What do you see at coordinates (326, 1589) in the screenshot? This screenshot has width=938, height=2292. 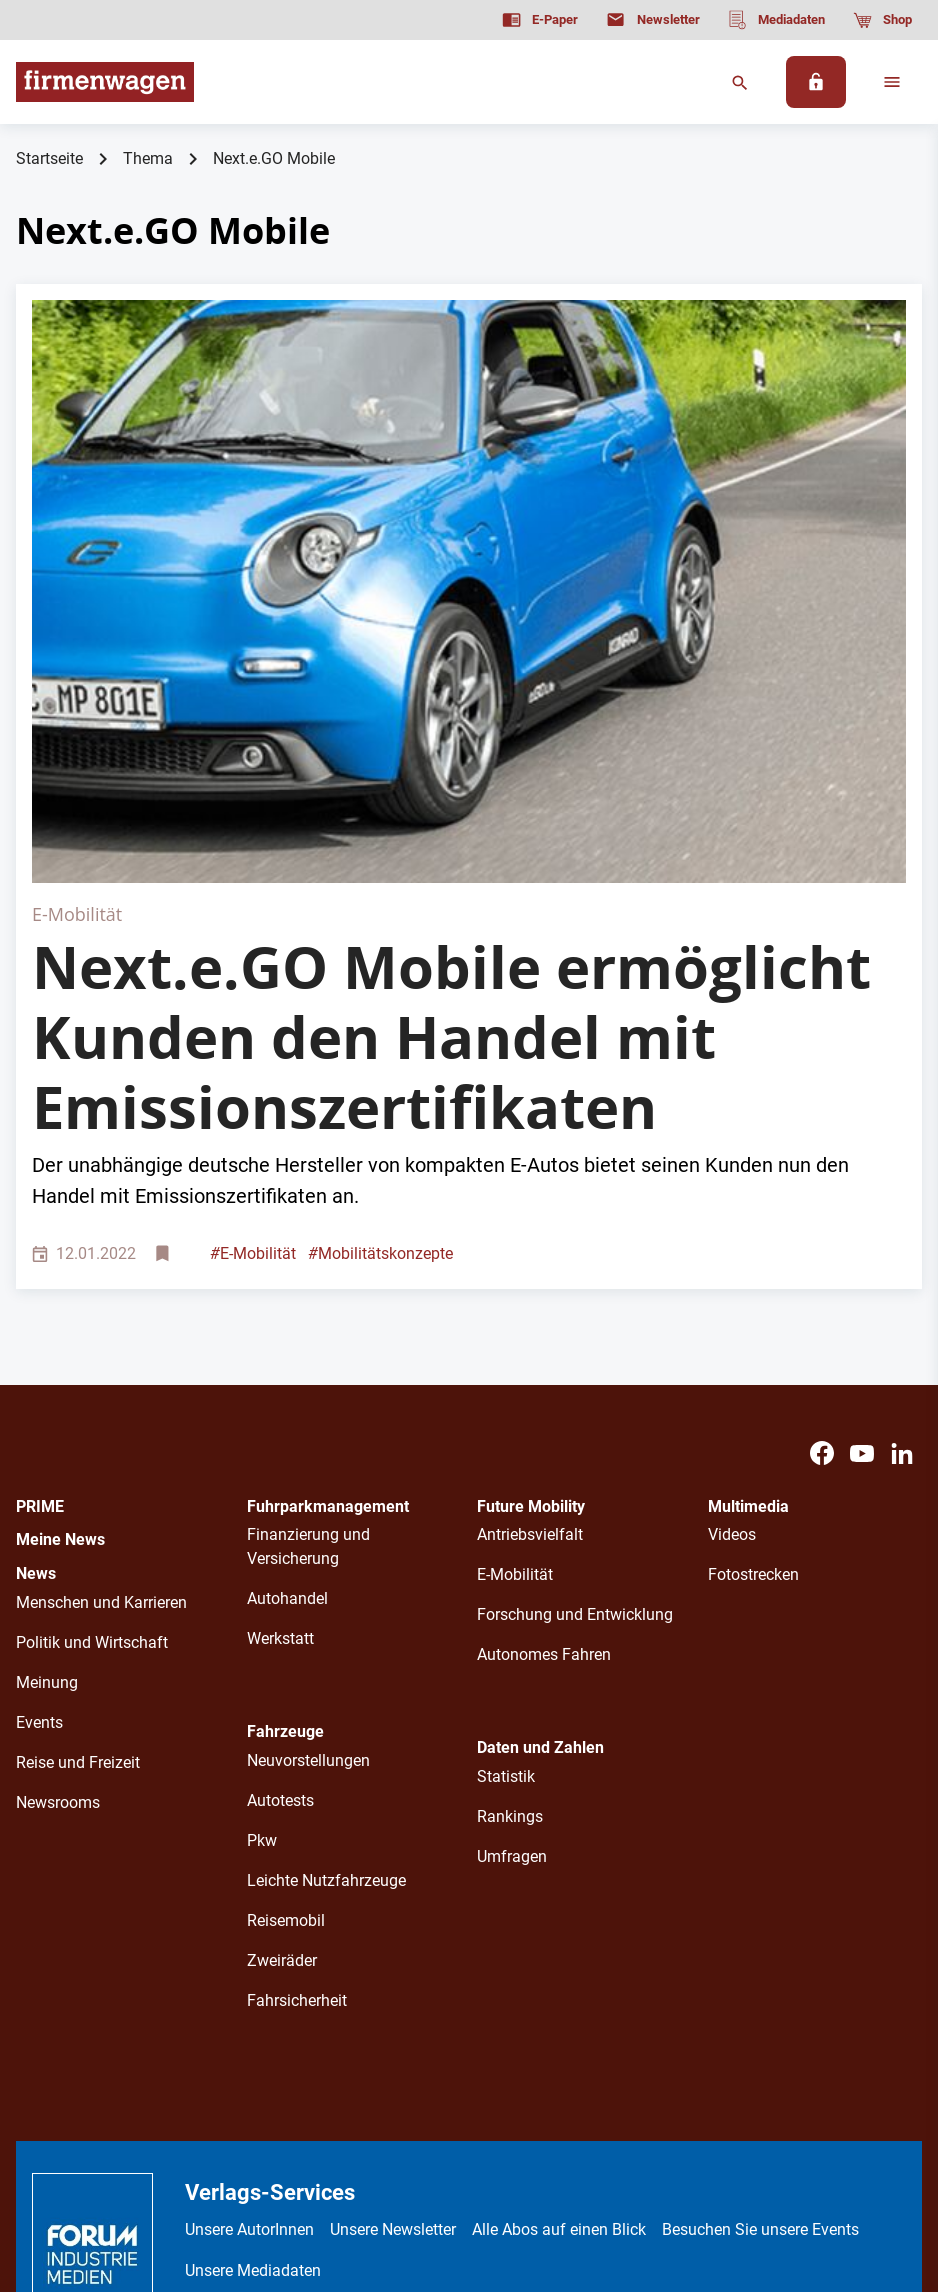 I see `Leichte Nutzfahrzeuge` at bounding box center [326, 1589].